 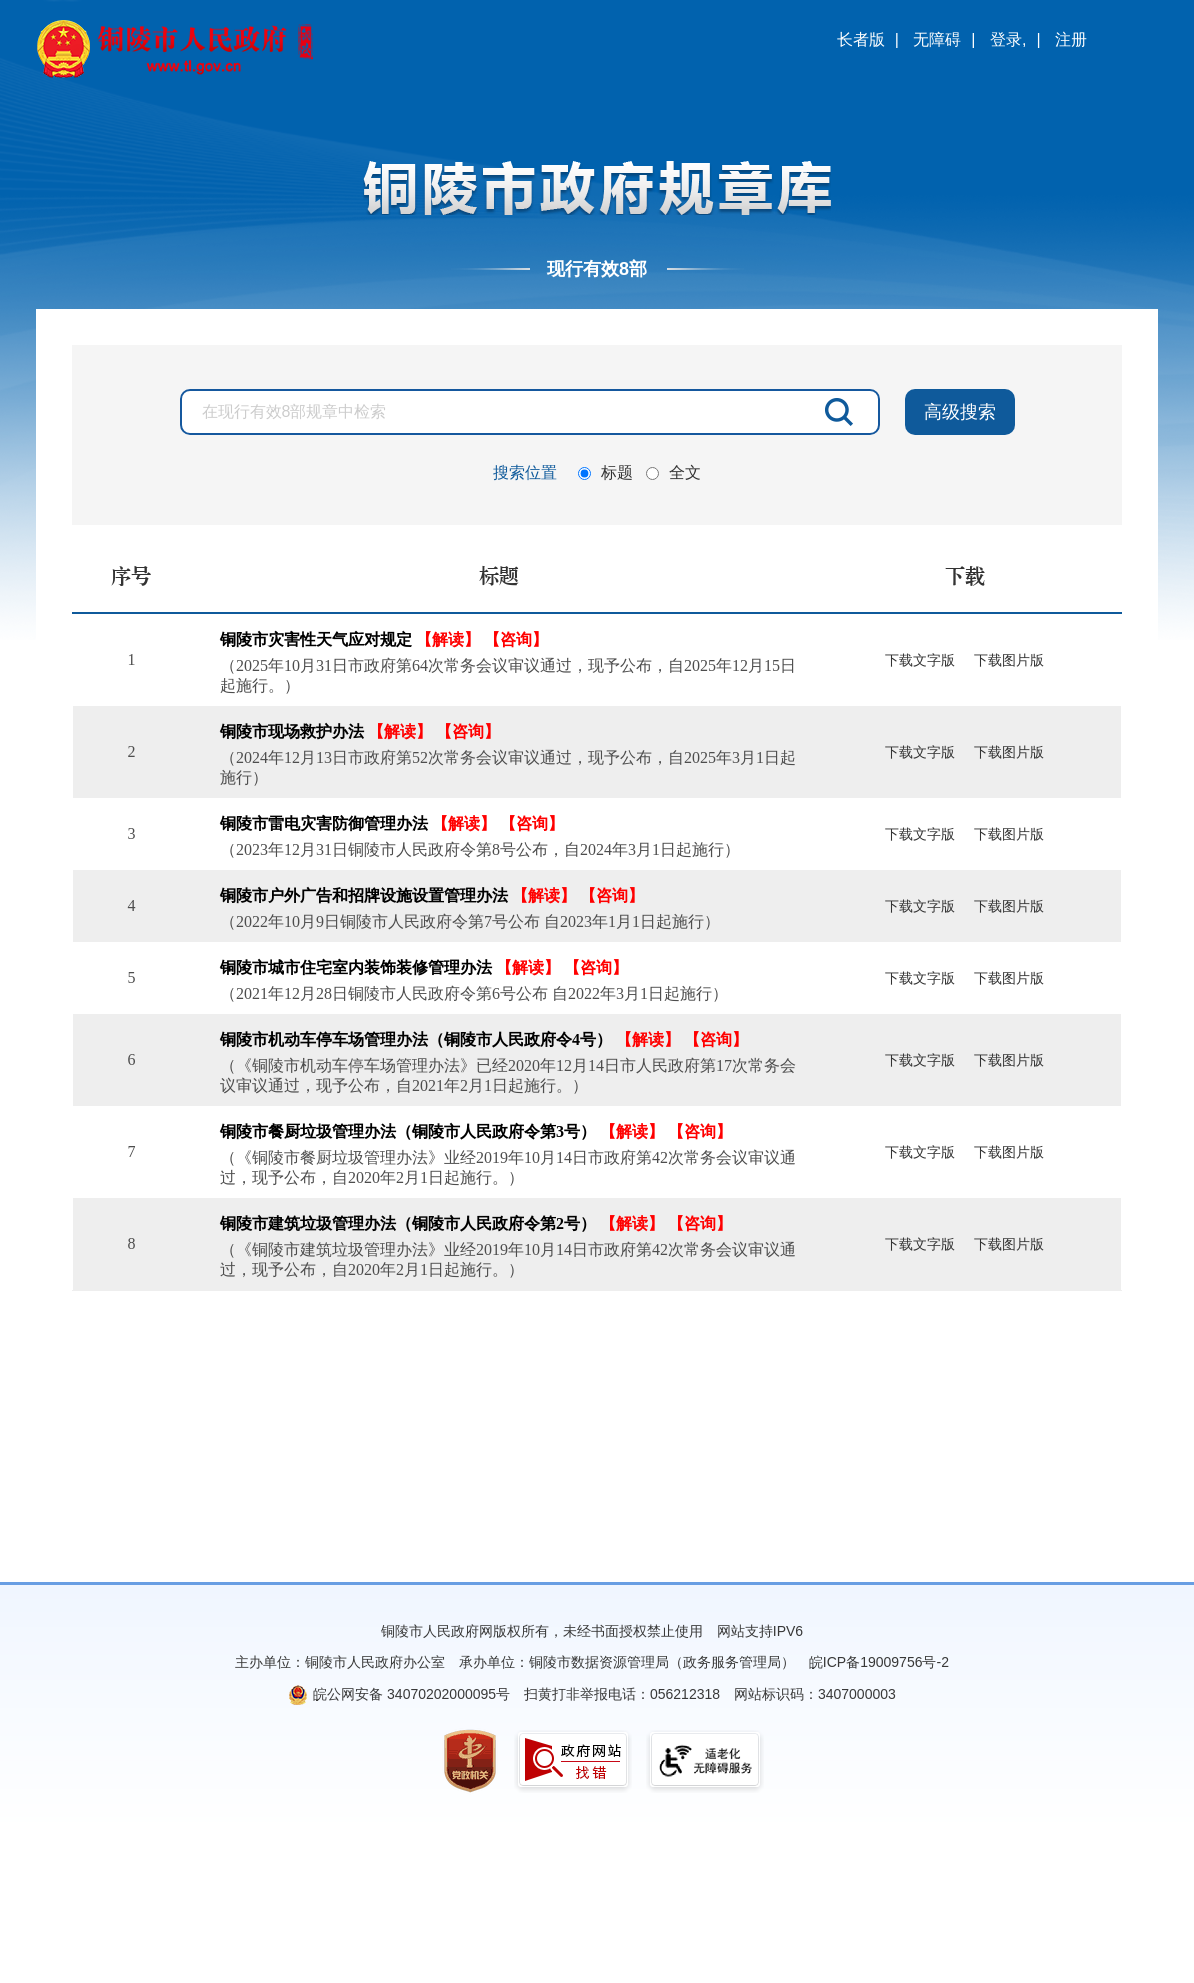 What do you see at coordinates (316, 639) in the screenshot?
I see `铜陵市灾害性天气应对规定` at bounding box center [316, 639].